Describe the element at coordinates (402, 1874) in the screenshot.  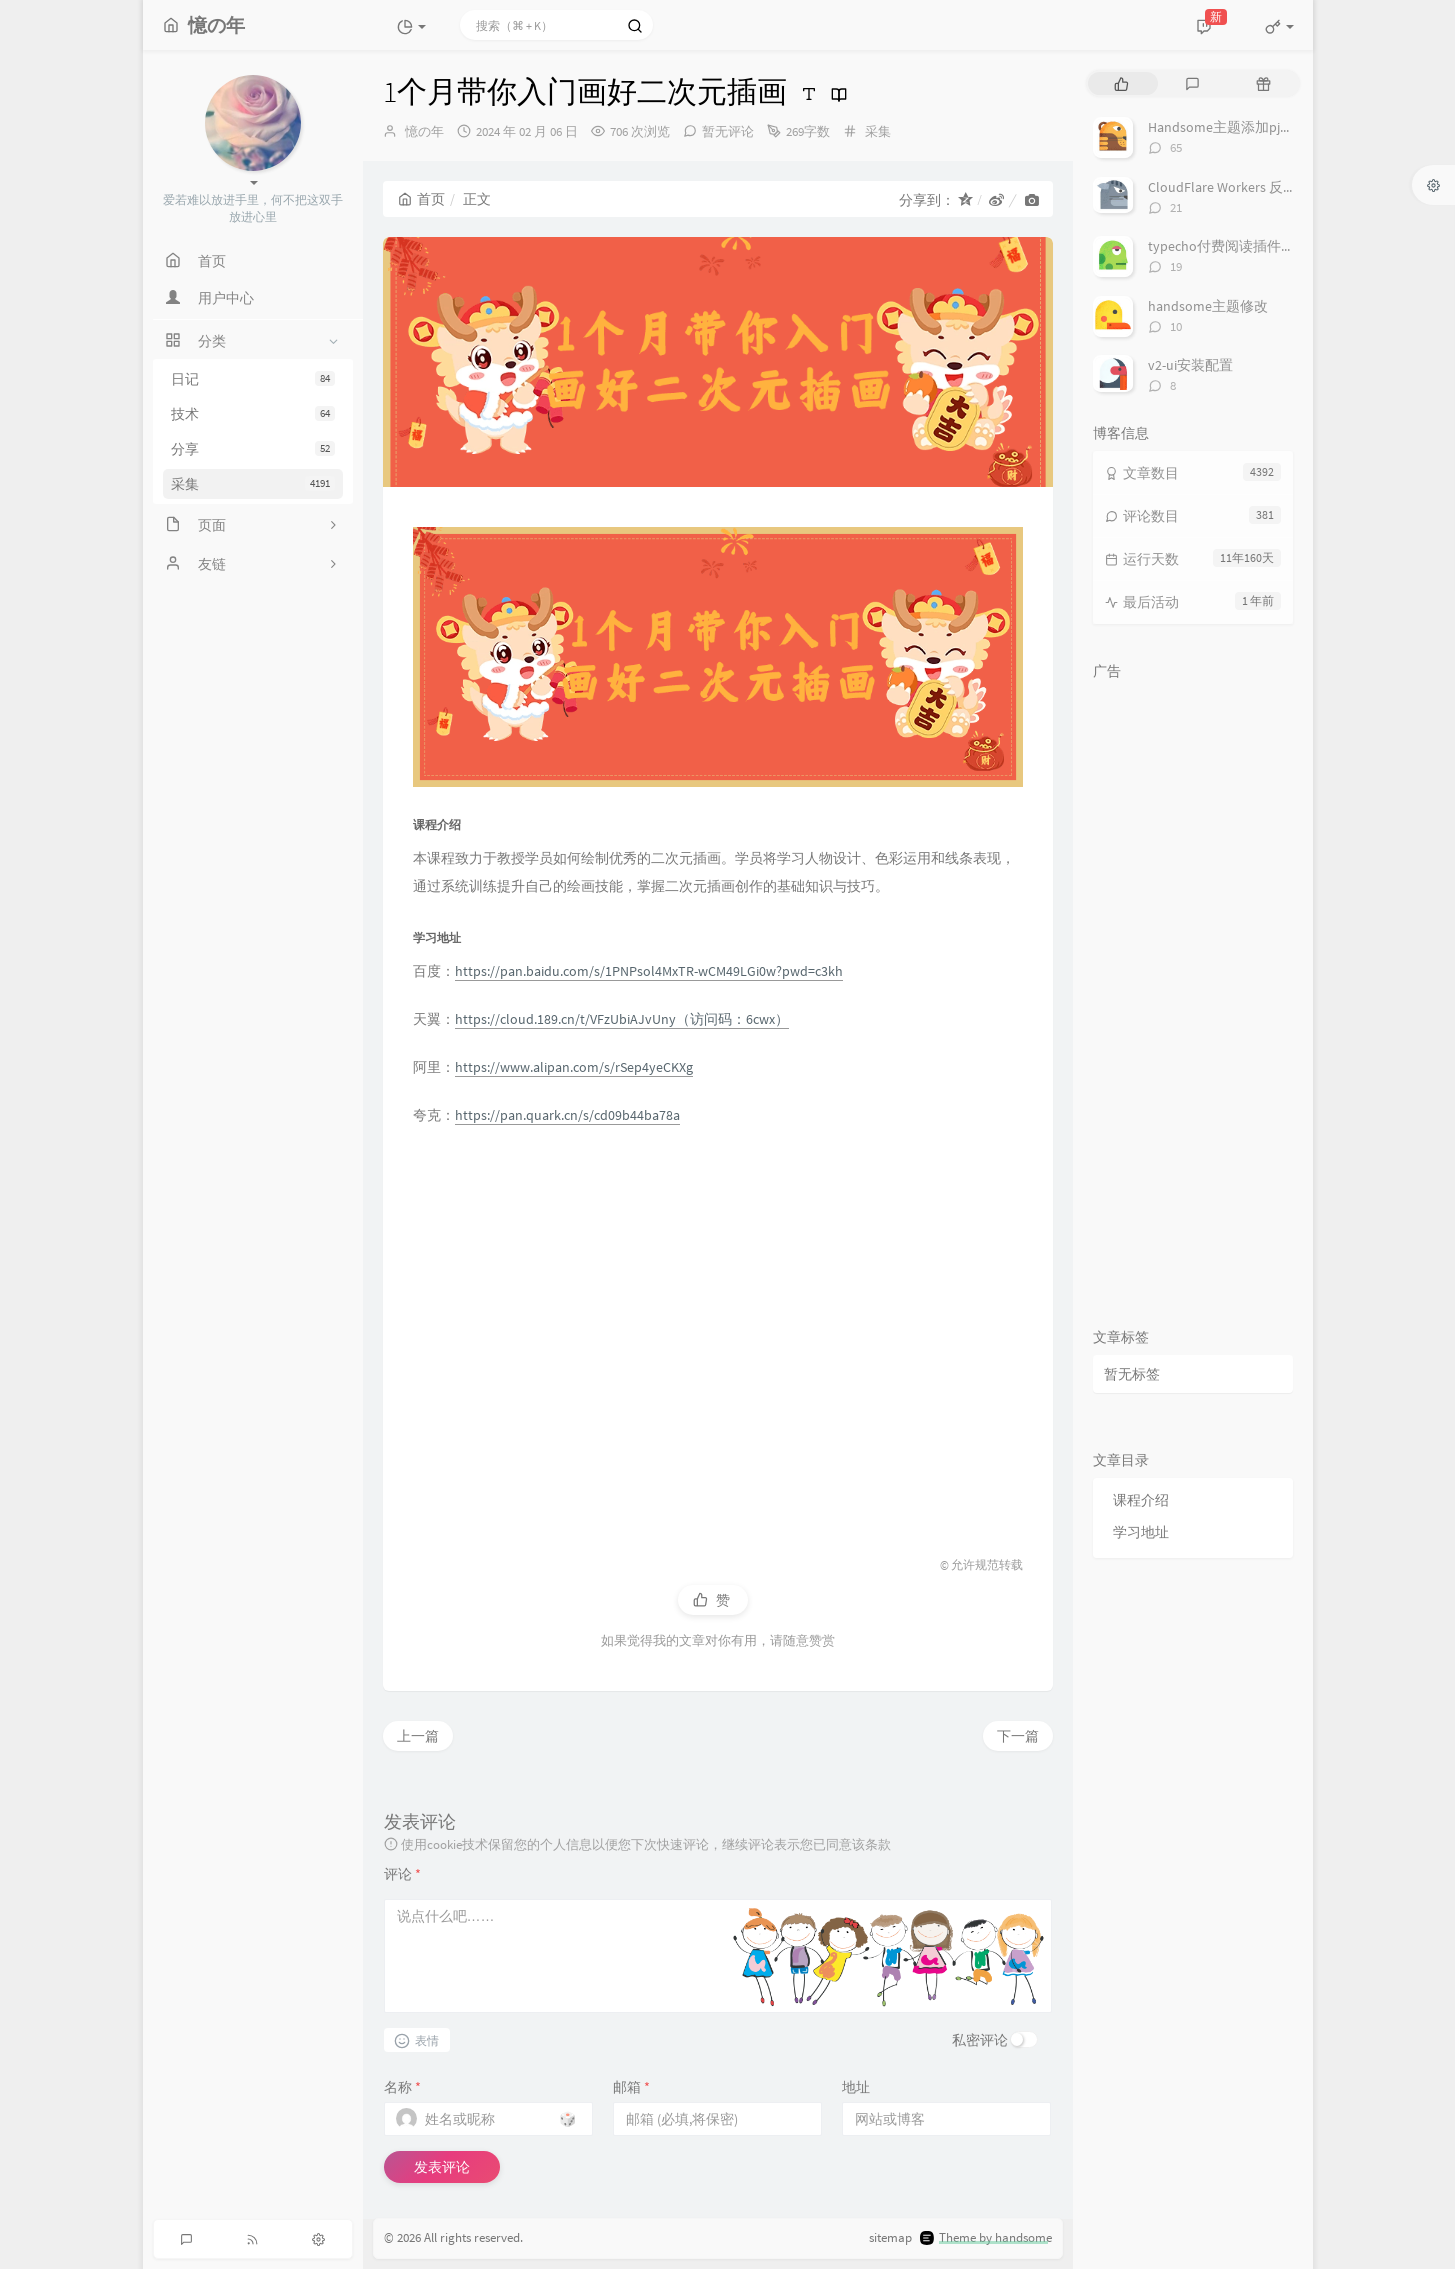
I see `评论` at that location.